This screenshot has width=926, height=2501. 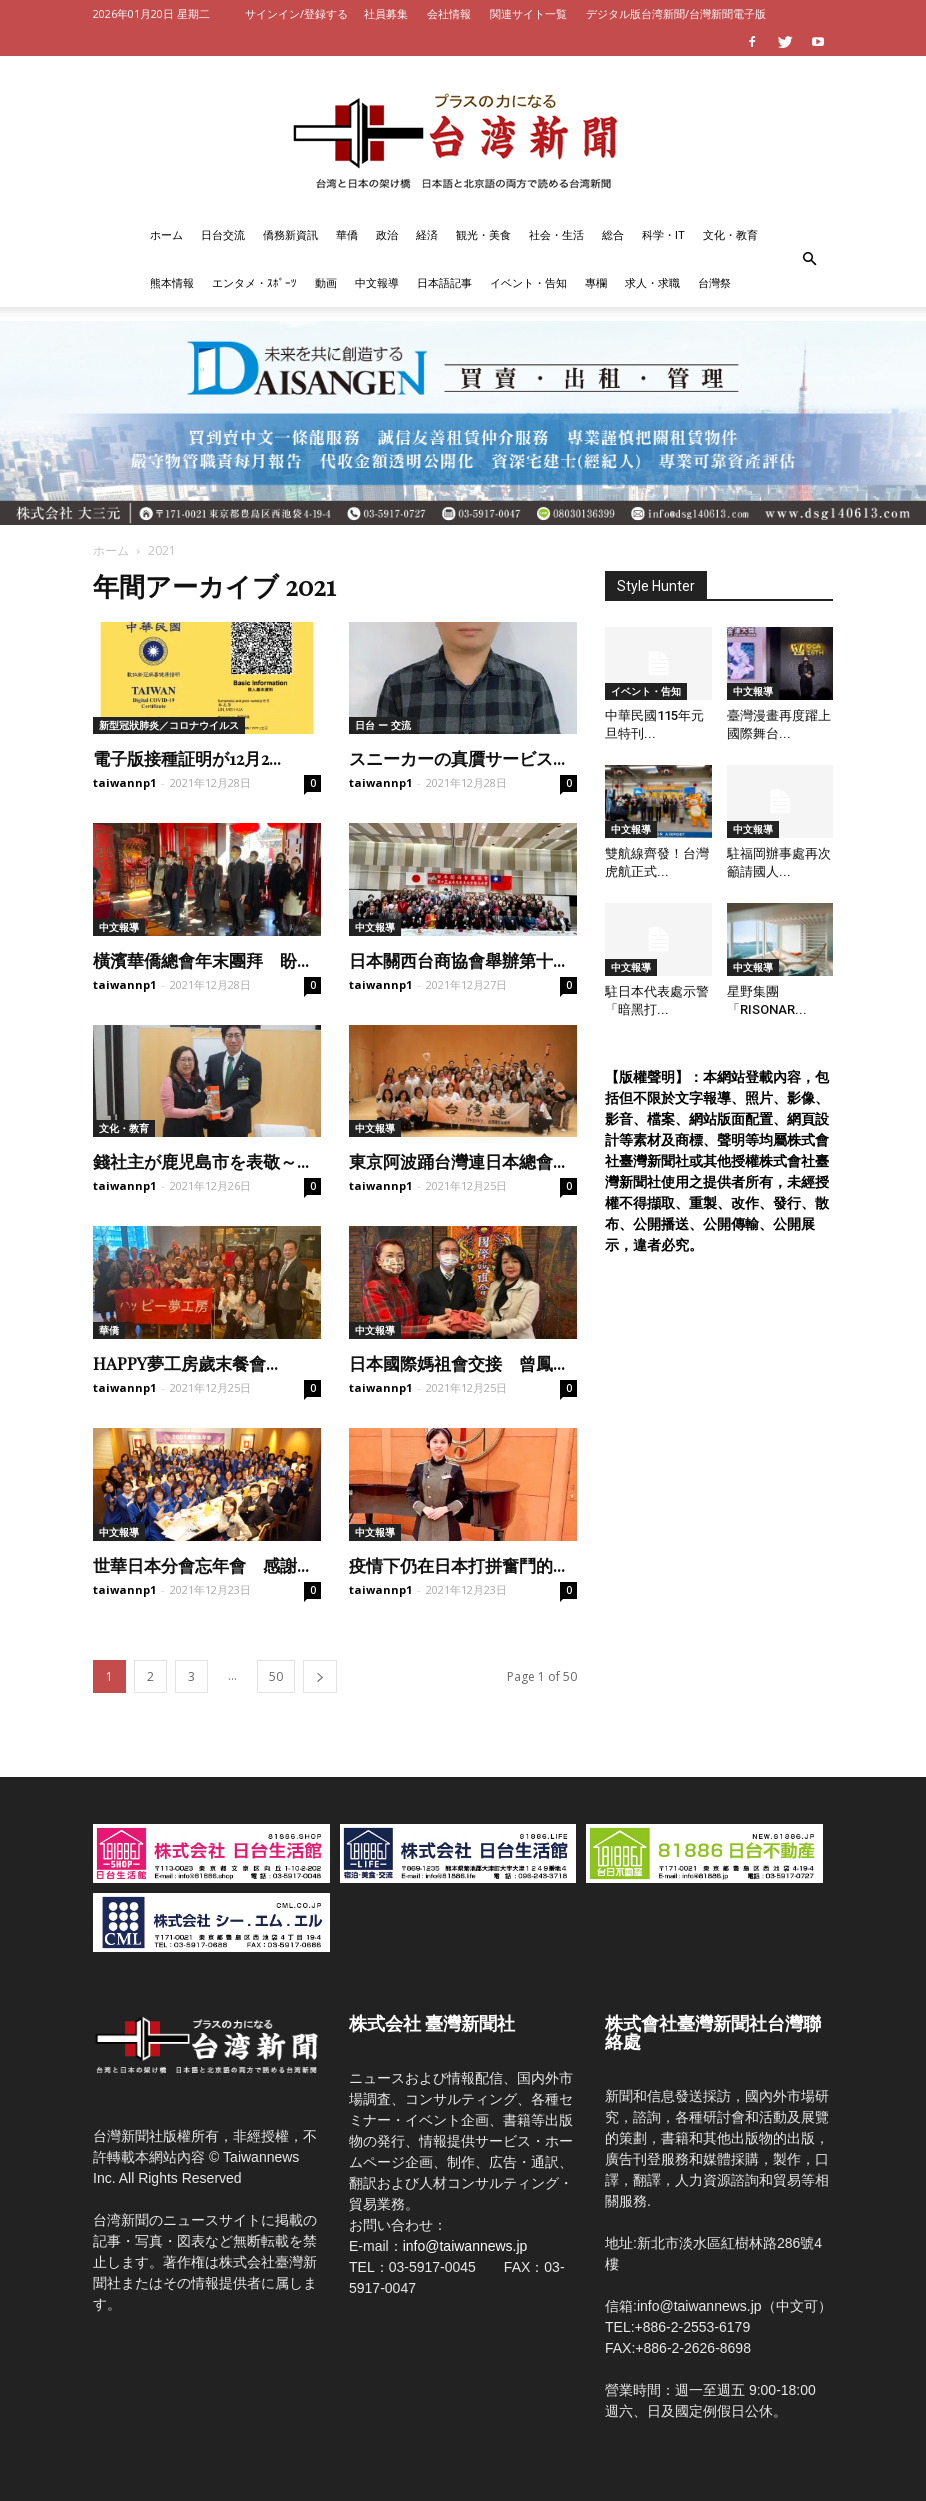 What do you see at coordinates (596, 282) in the screenshot?
I see `專欄` at bounding box center [596, 282].